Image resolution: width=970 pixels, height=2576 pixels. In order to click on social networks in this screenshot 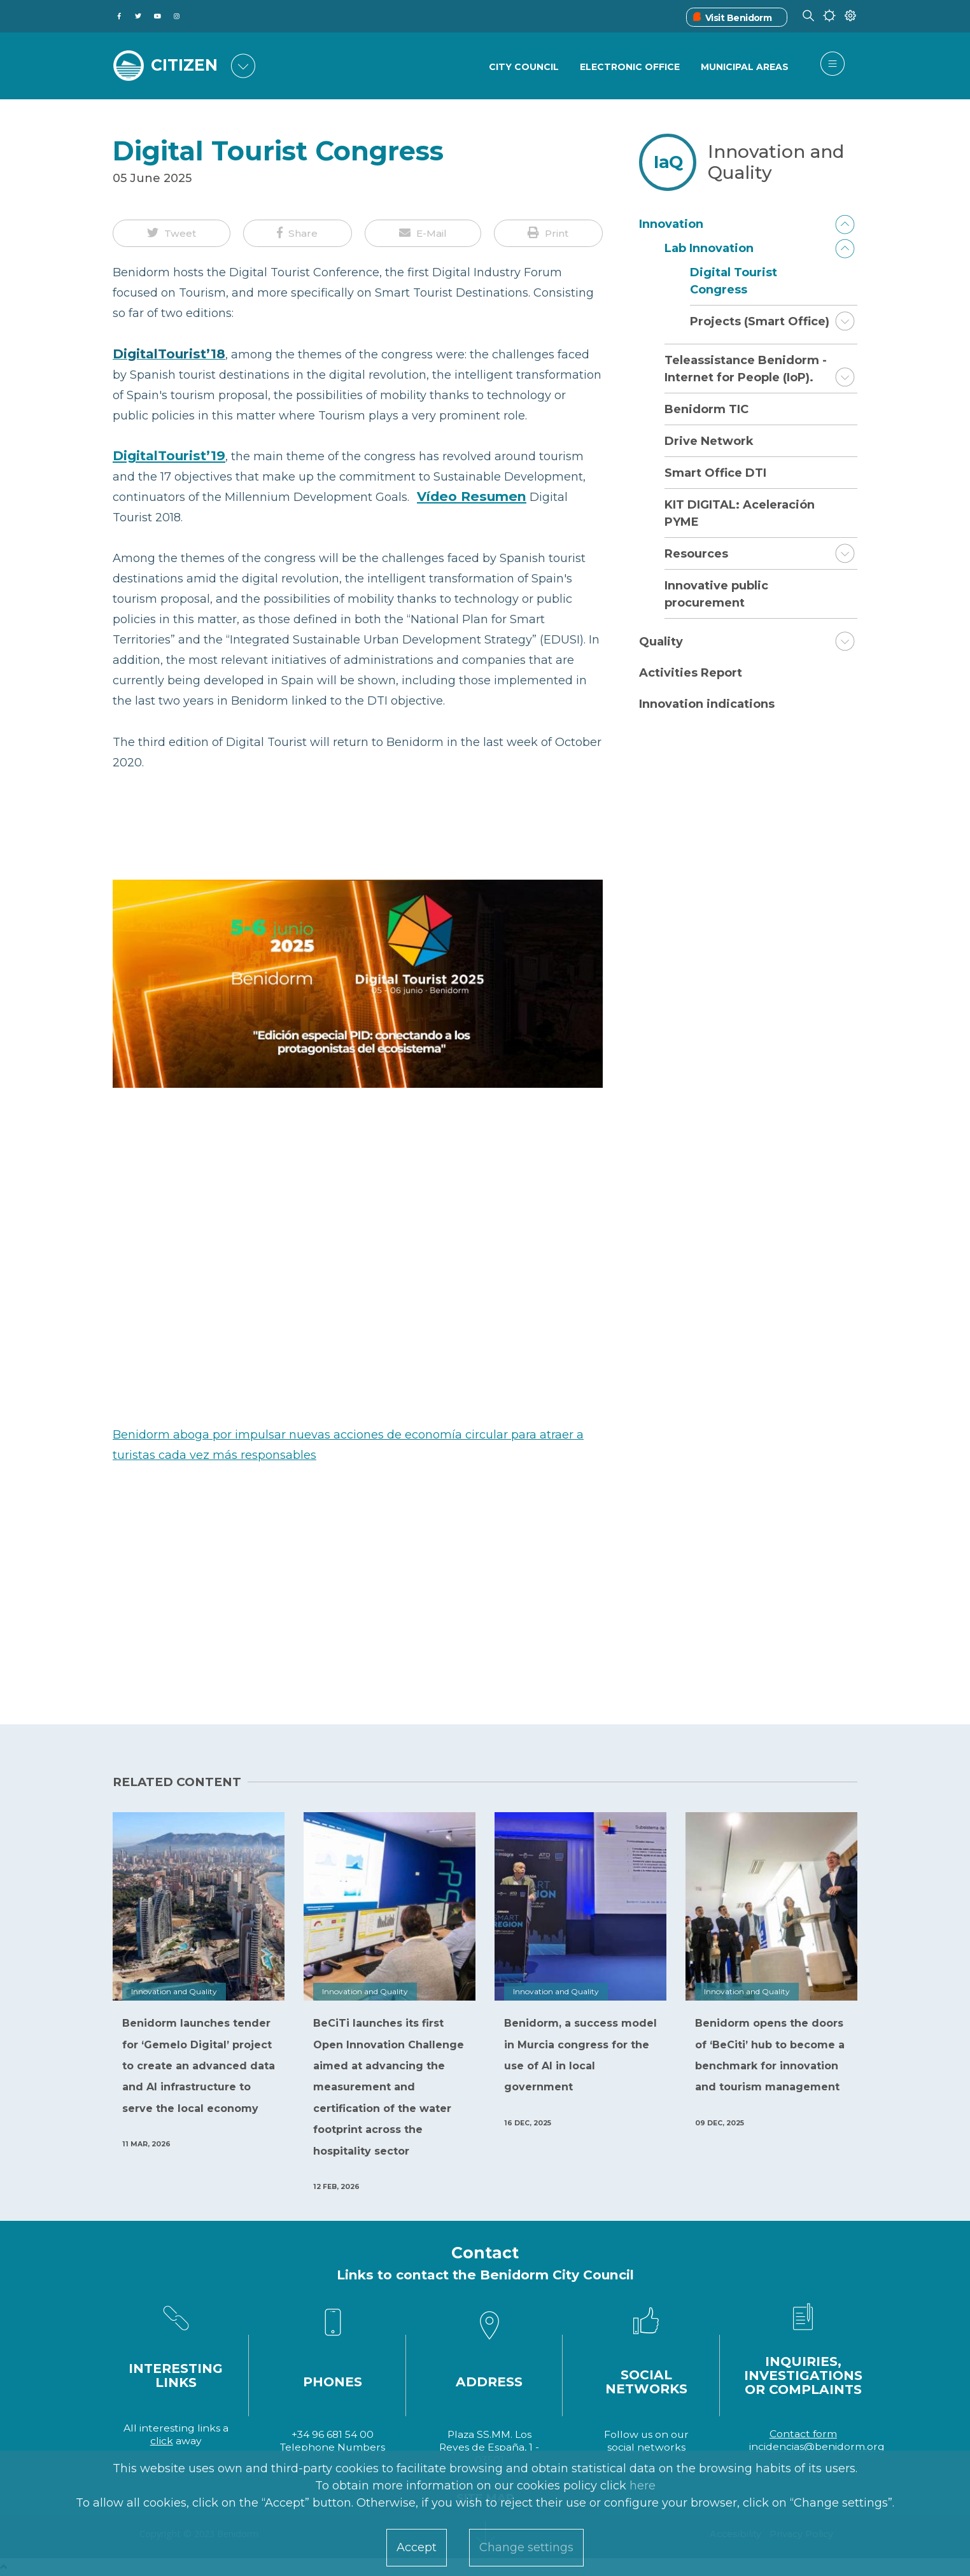, I will do `click(646, 2447)`.